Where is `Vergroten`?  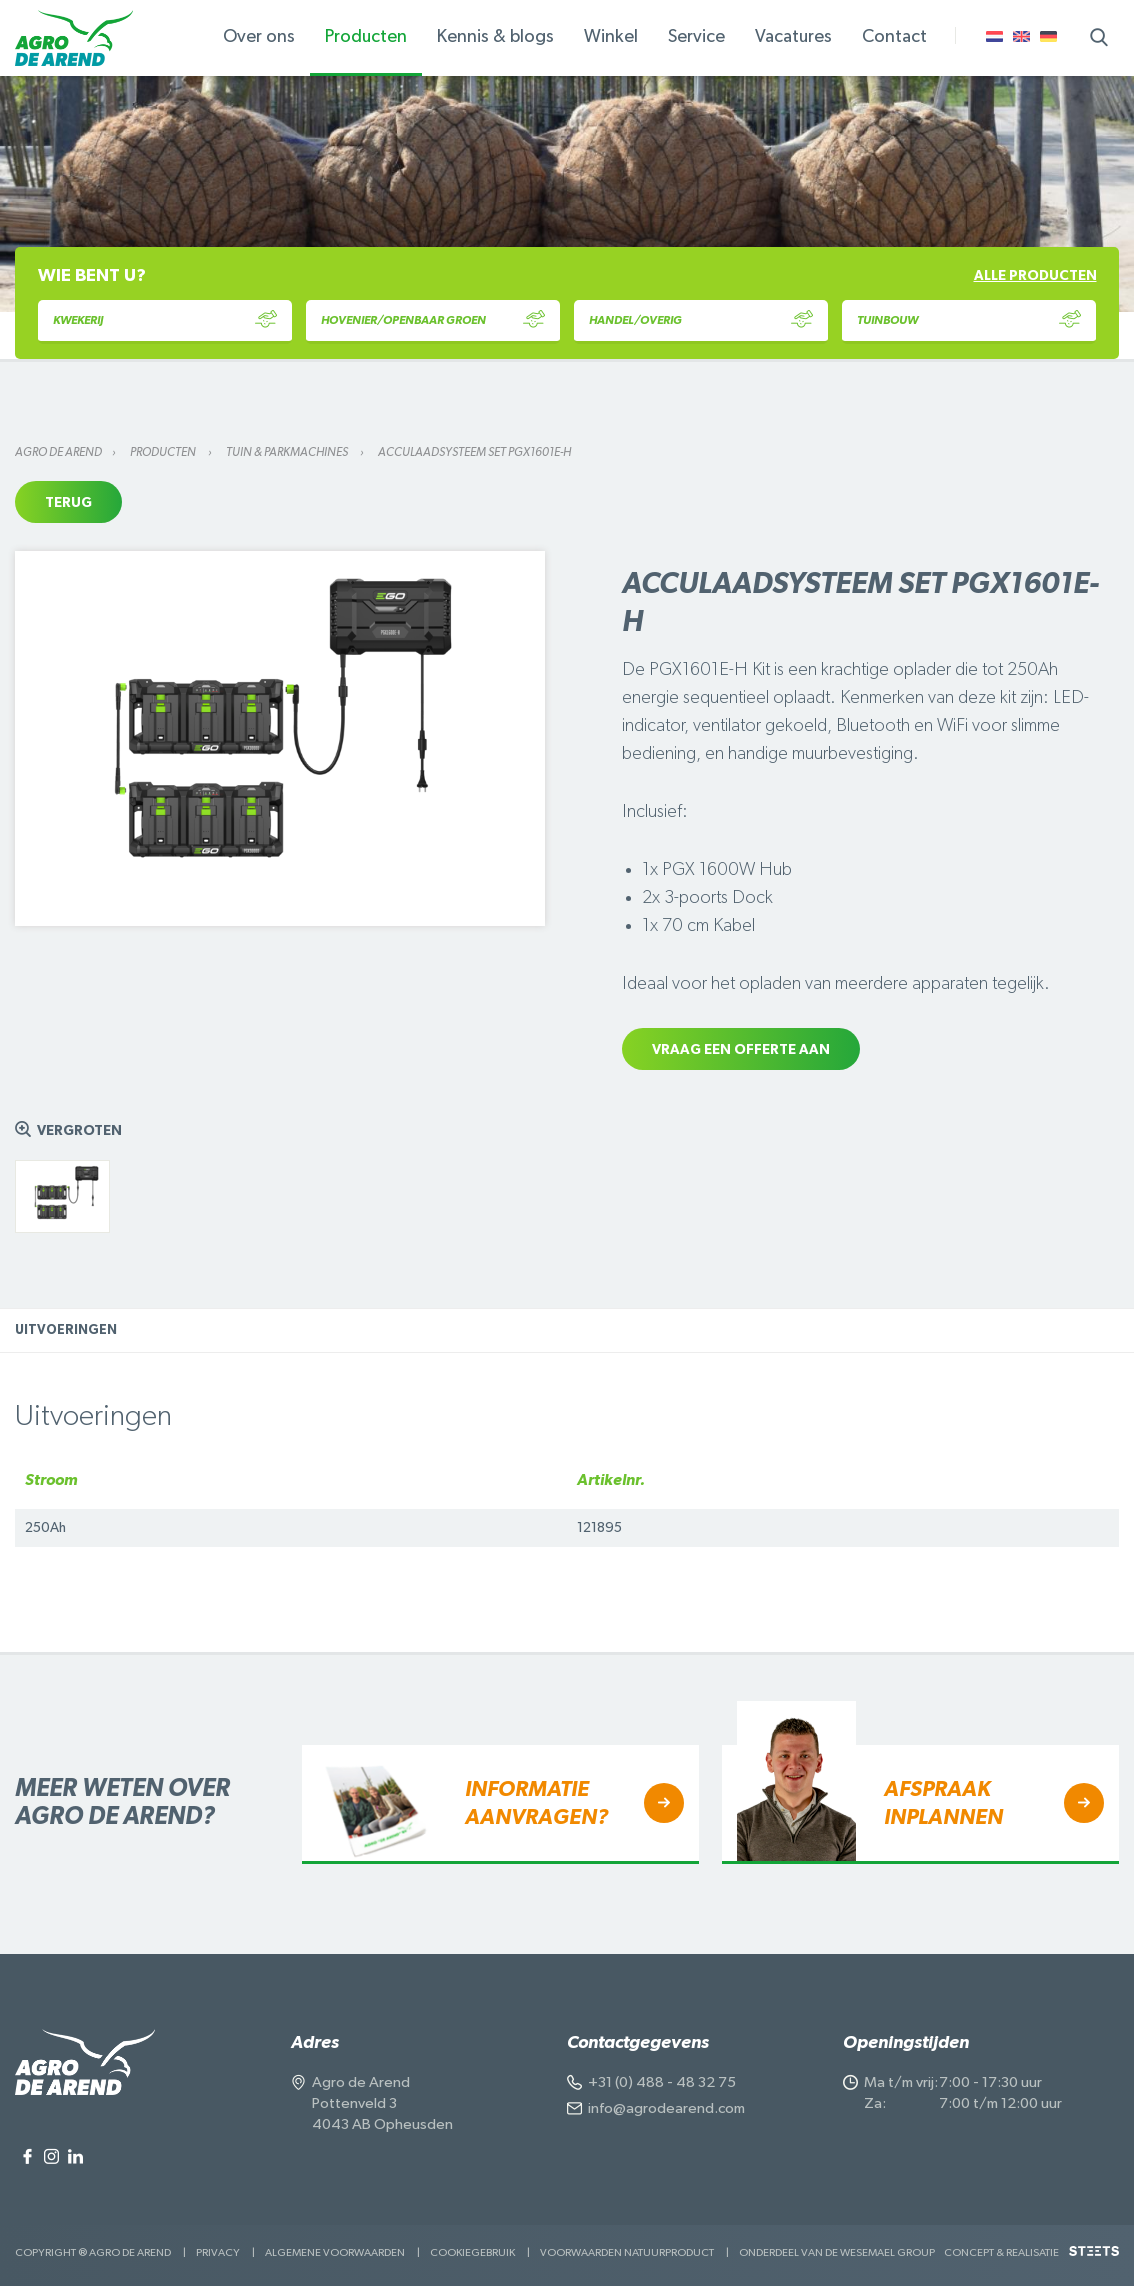 Vergroten is located at coordinates (79, 1131).